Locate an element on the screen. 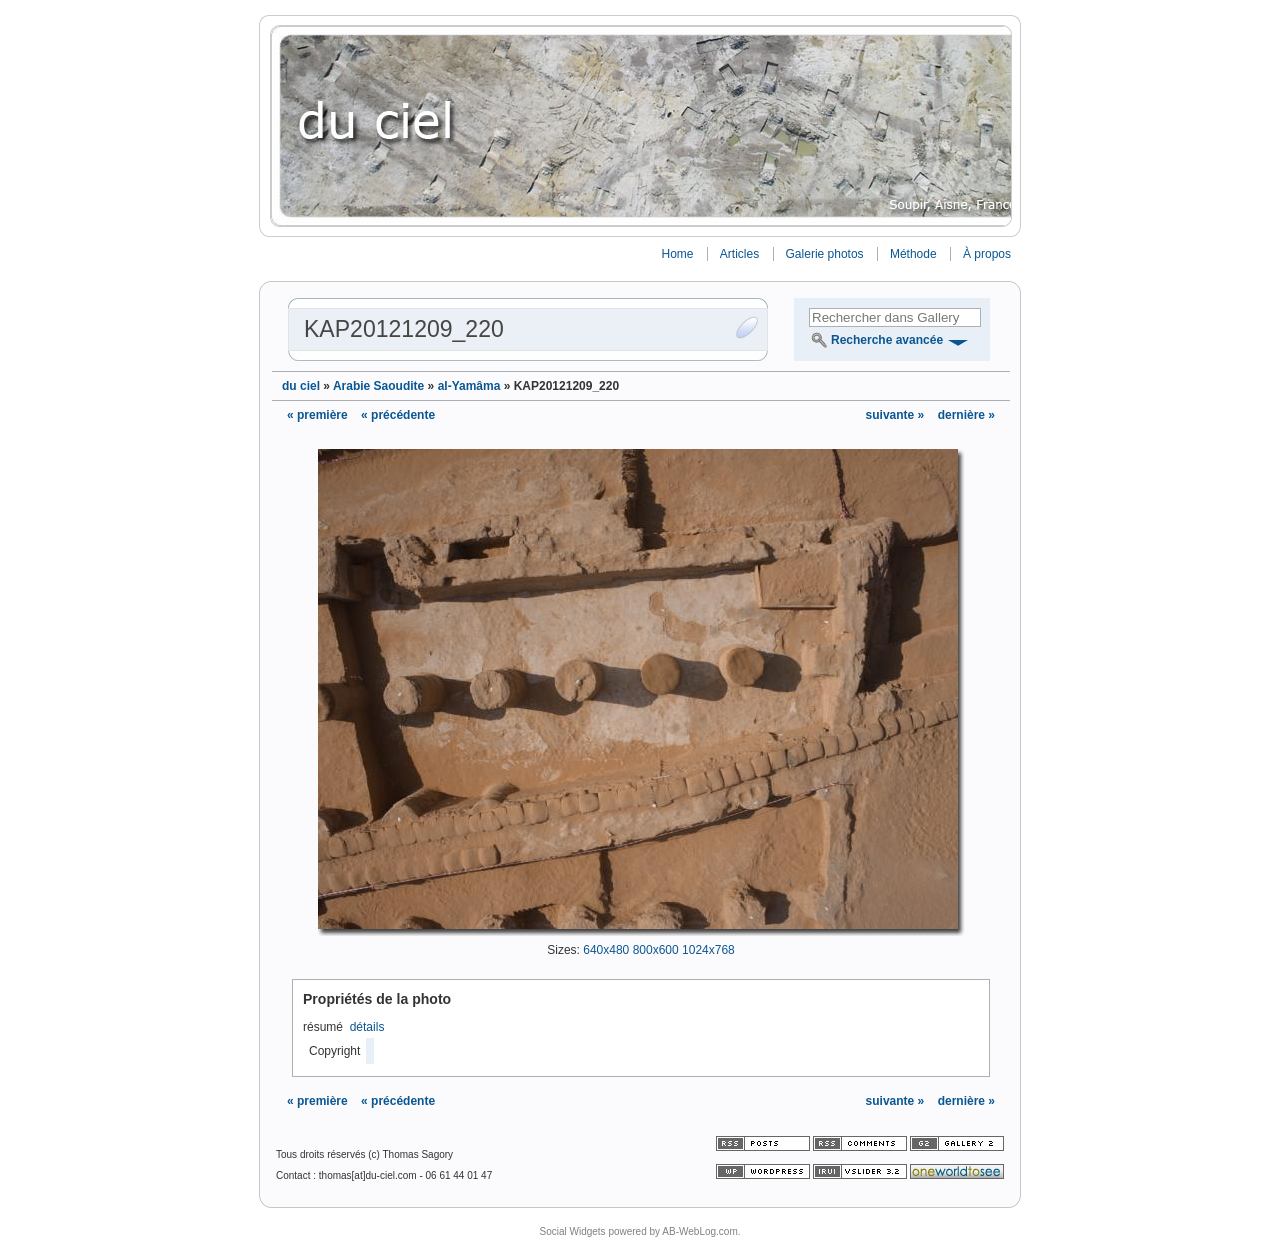 The image size is (1280, 1247). al-Yamâma is located at coordinates (469, 386).